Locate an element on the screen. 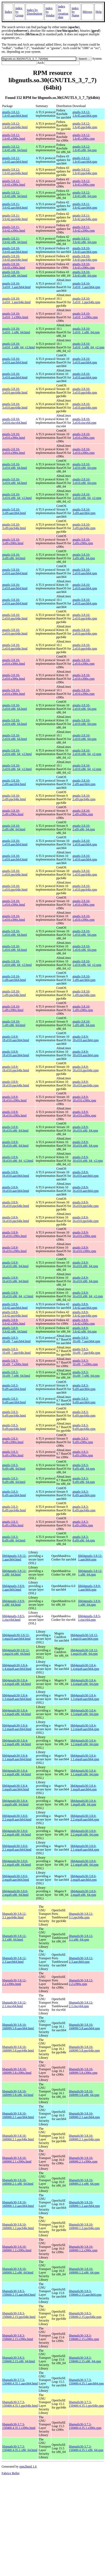 Image resolution: width=105 pixels, height=2576 pixels. lib64gnutls30-3.8.12-1.mga10.aarch64.html is located at coordinates (16, 1636).